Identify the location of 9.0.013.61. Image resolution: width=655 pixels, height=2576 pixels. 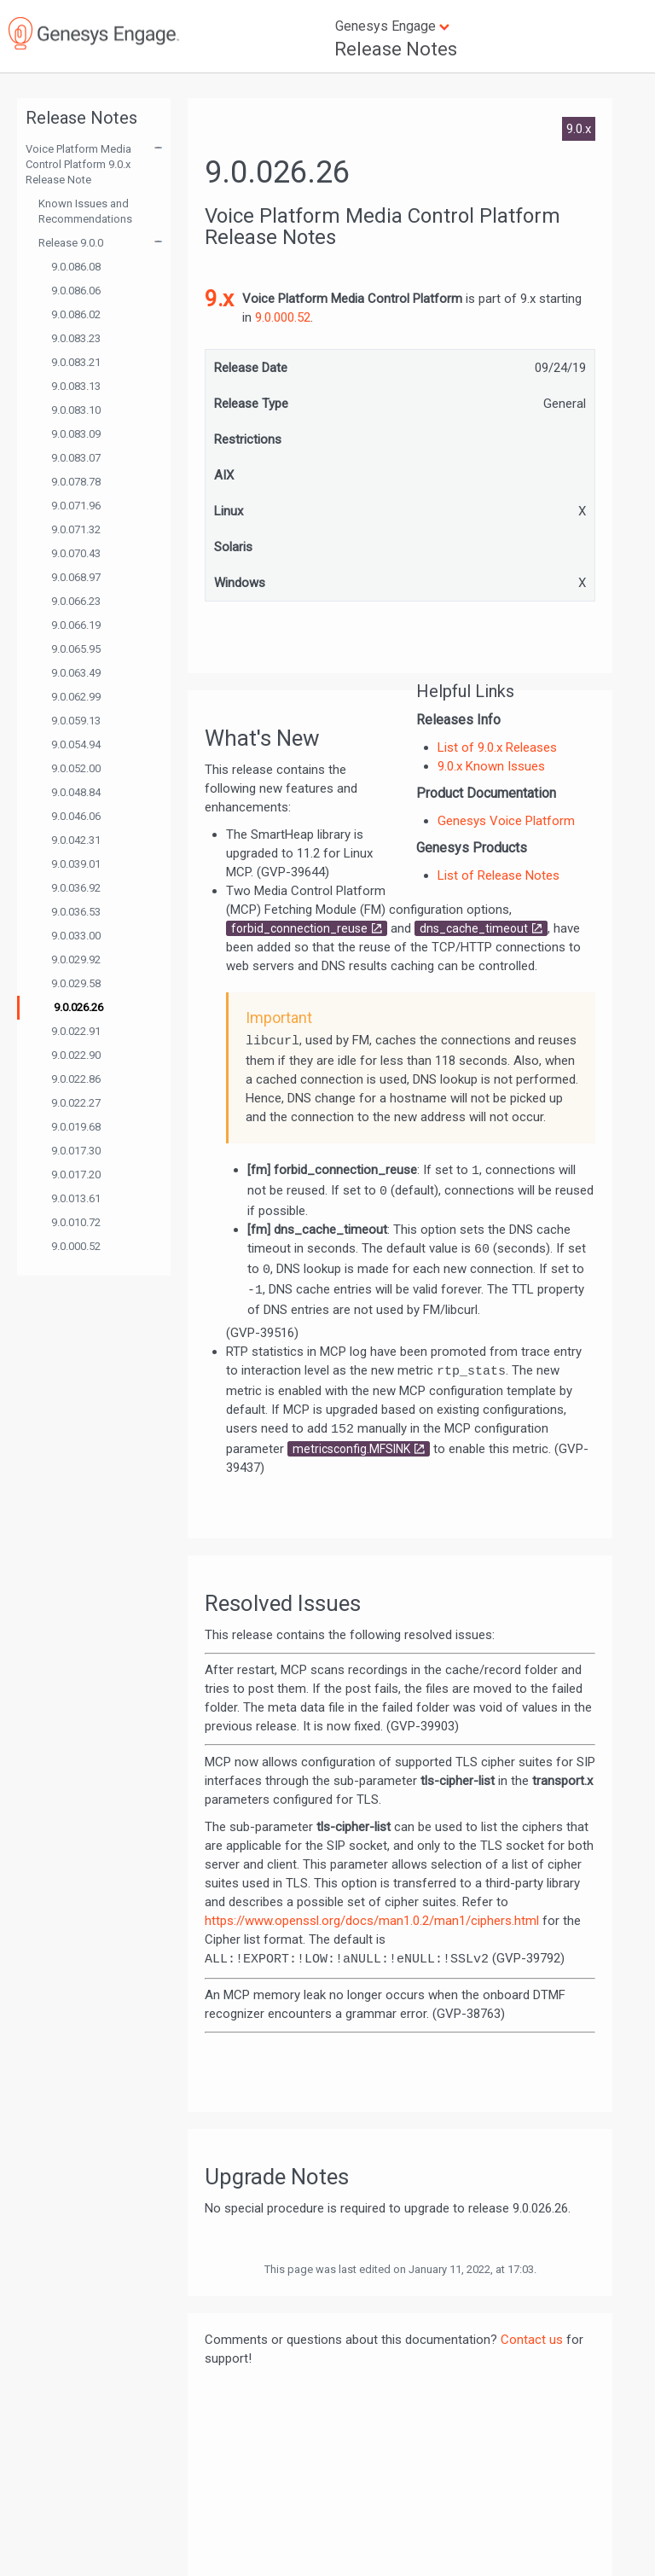
(76, 1198).